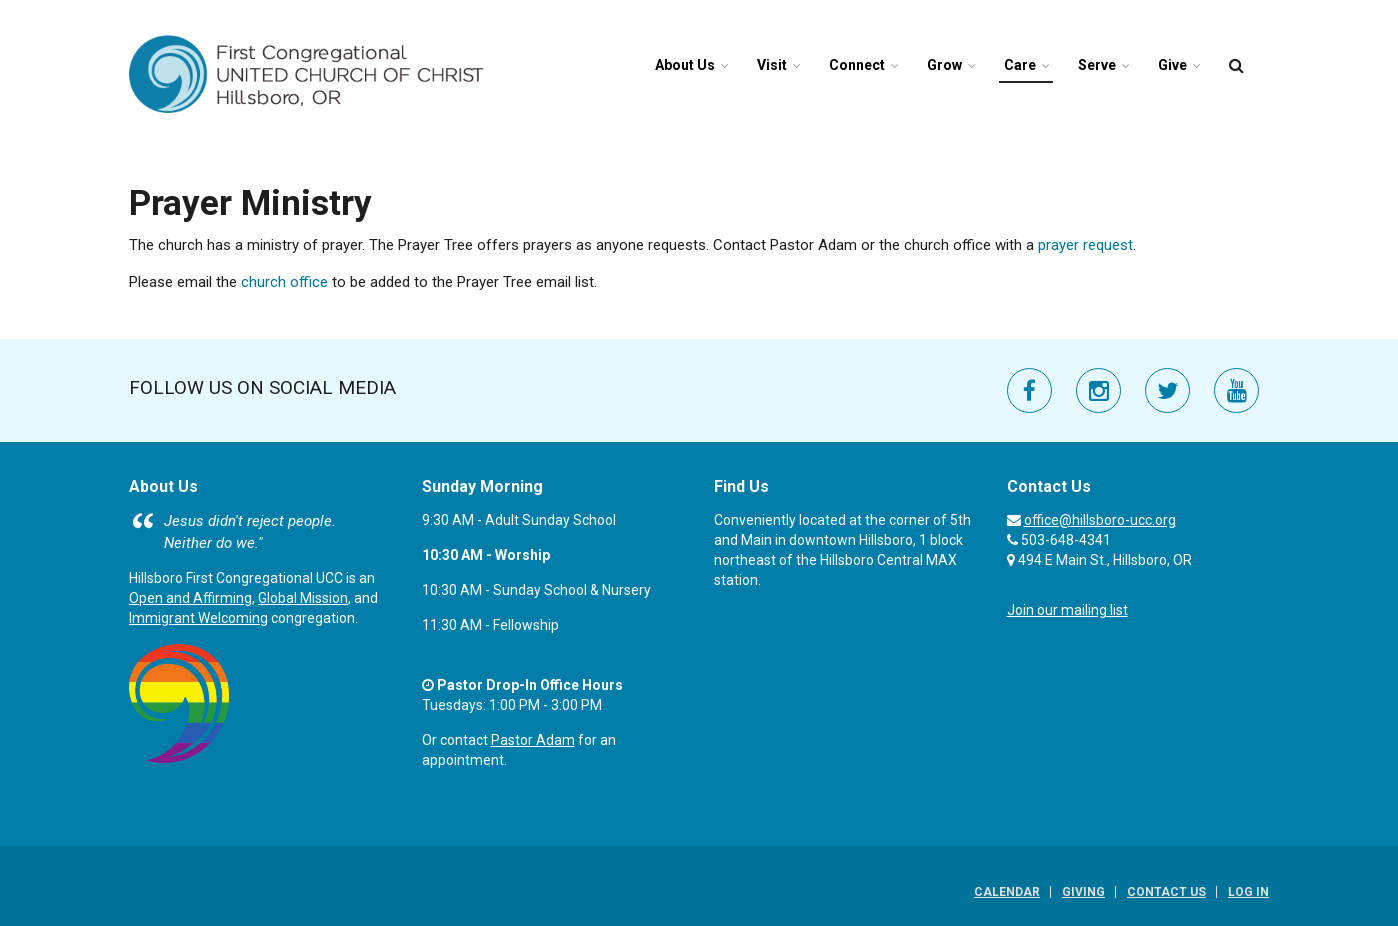 This screenshot has width=1398, height=926. Describe the element at coordinates (1100, 520) in the screenshot. I see `office@hillsboro-ucc.org` at that location.